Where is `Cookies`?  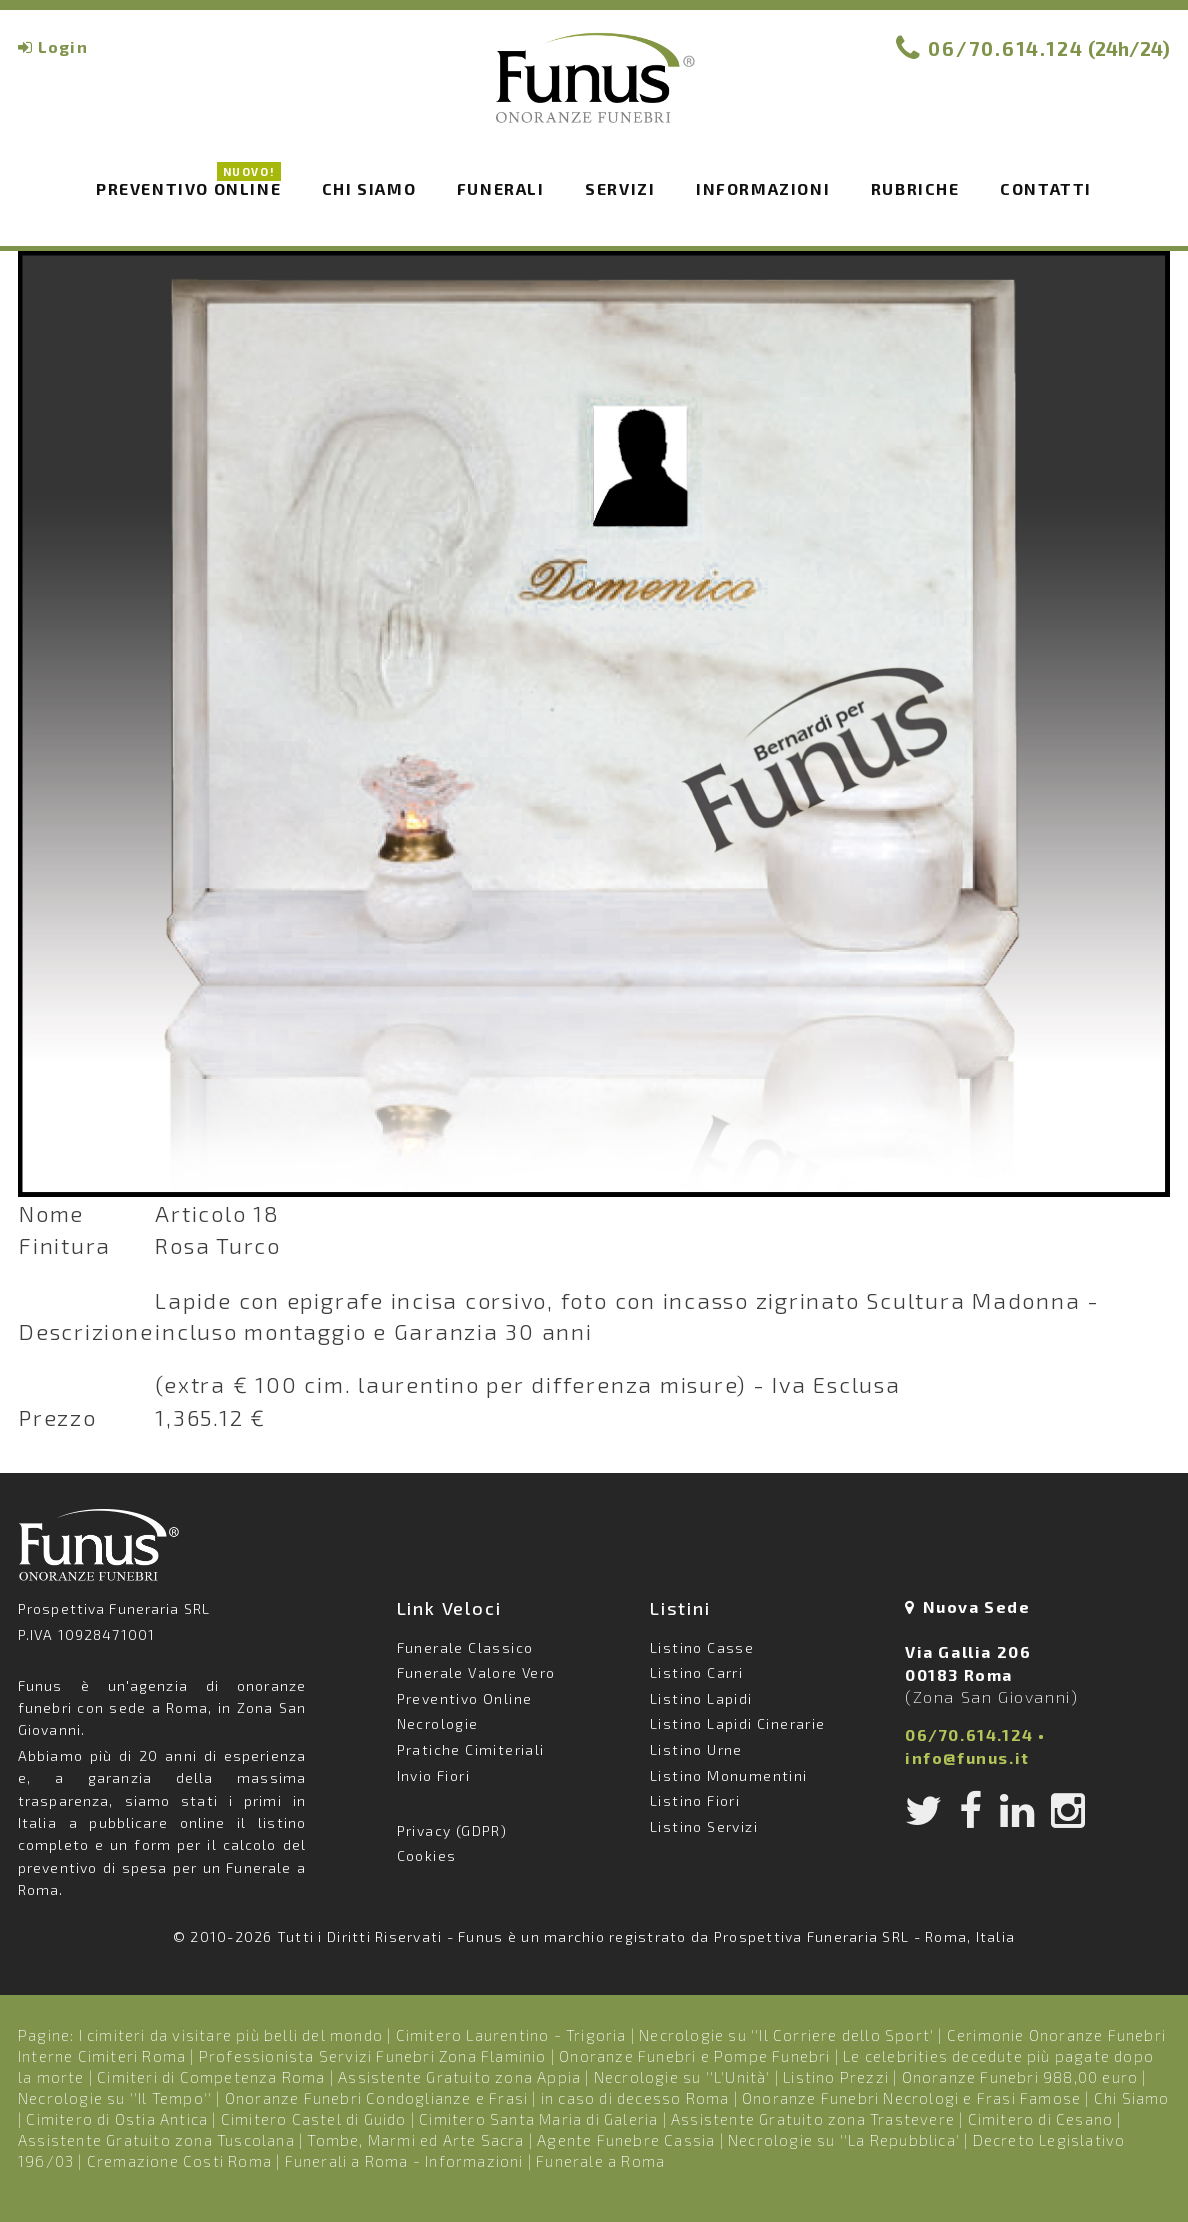
Cookies is located at coordinates (427, 1855).